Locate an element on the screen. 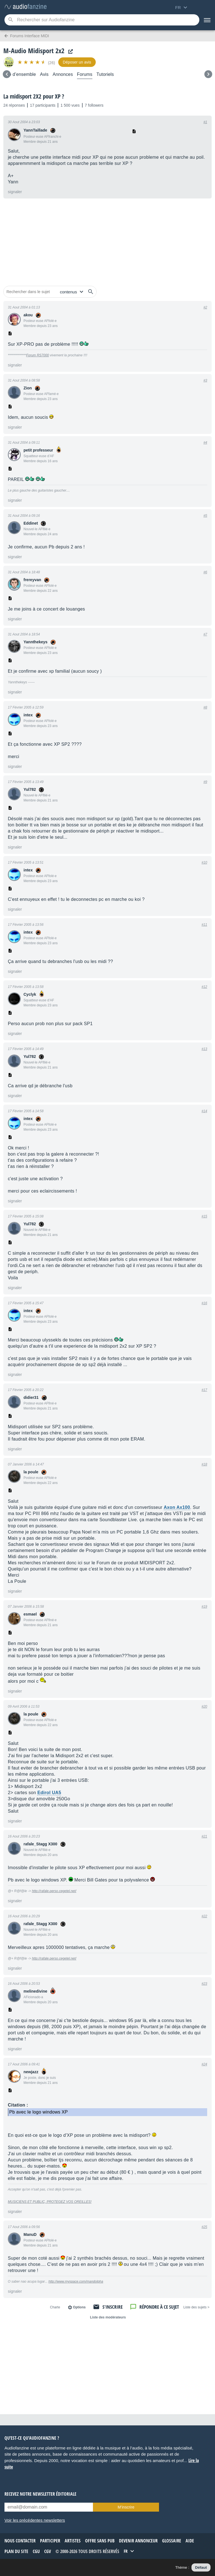 This screenshot has width=215, height=2576. S'inscrire is located at coordinates (112, 2307).